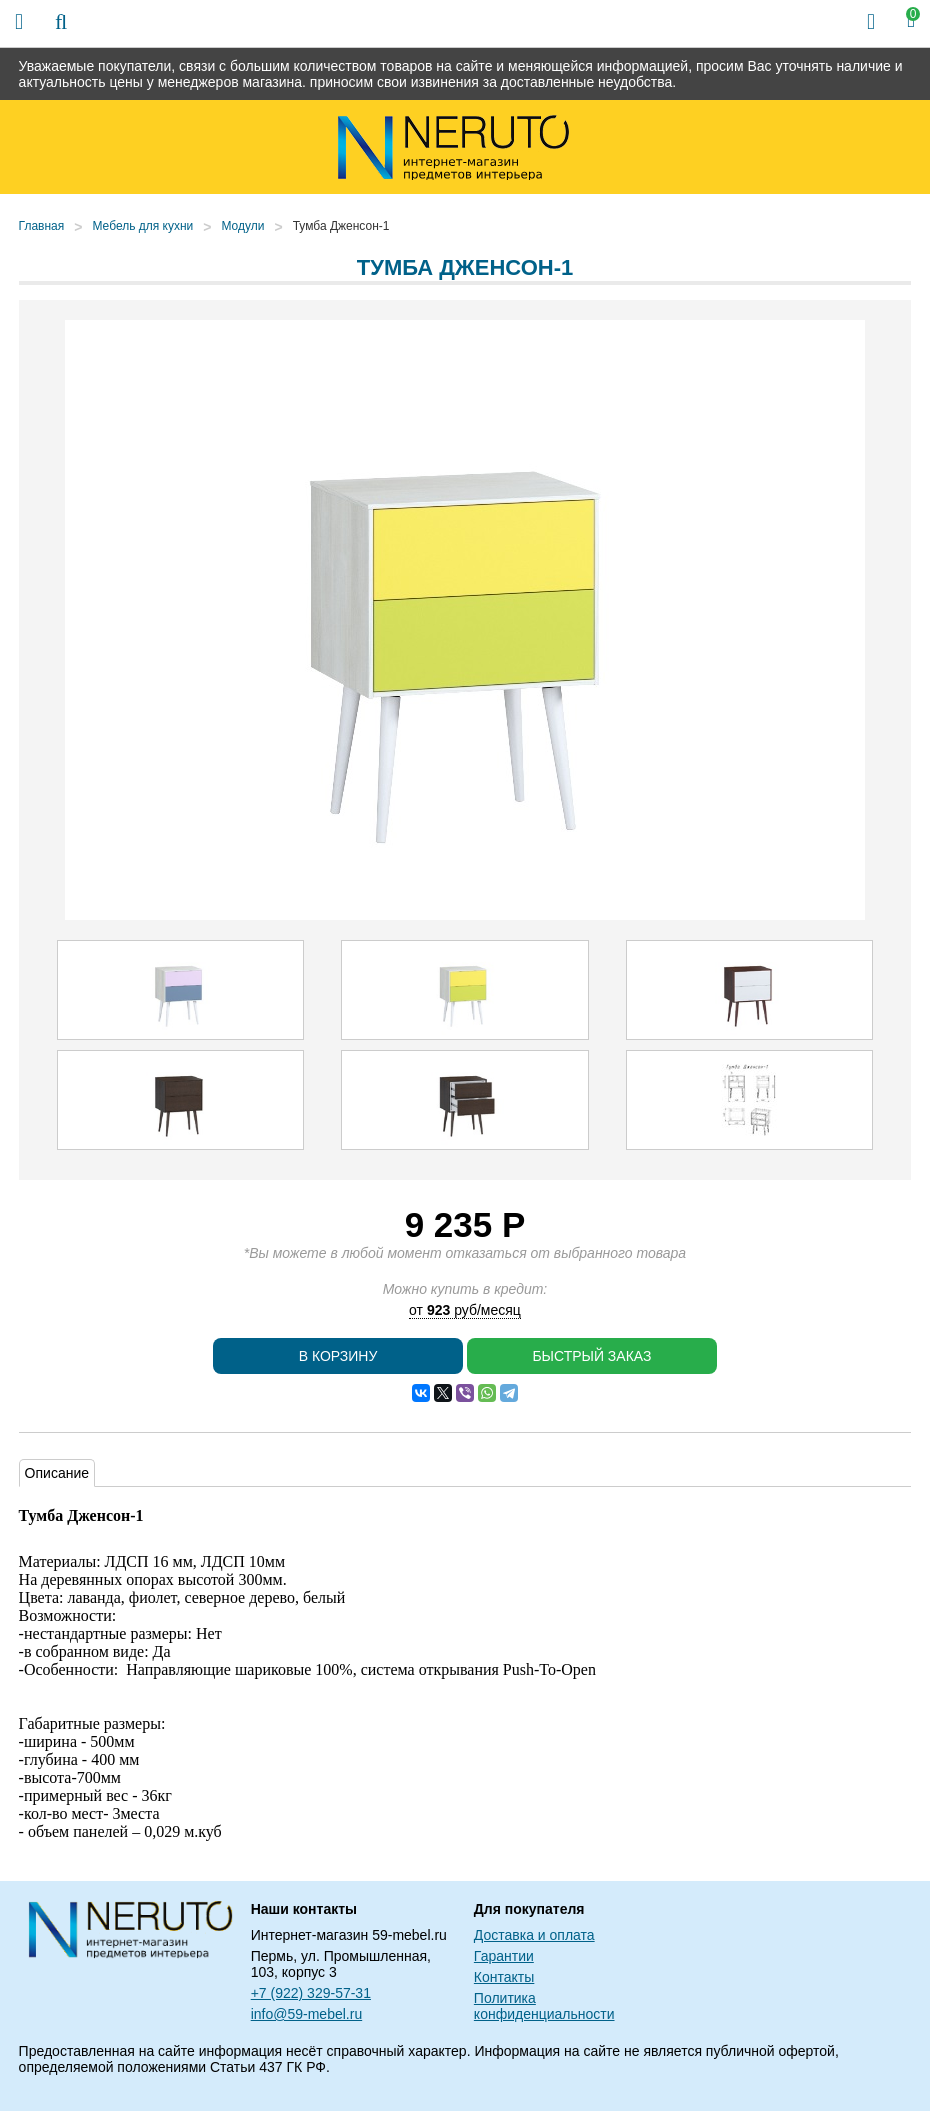 The height and width of the screenshot is (2111, 930). I want to click on Доставка и оплата, so click(534, 1935).